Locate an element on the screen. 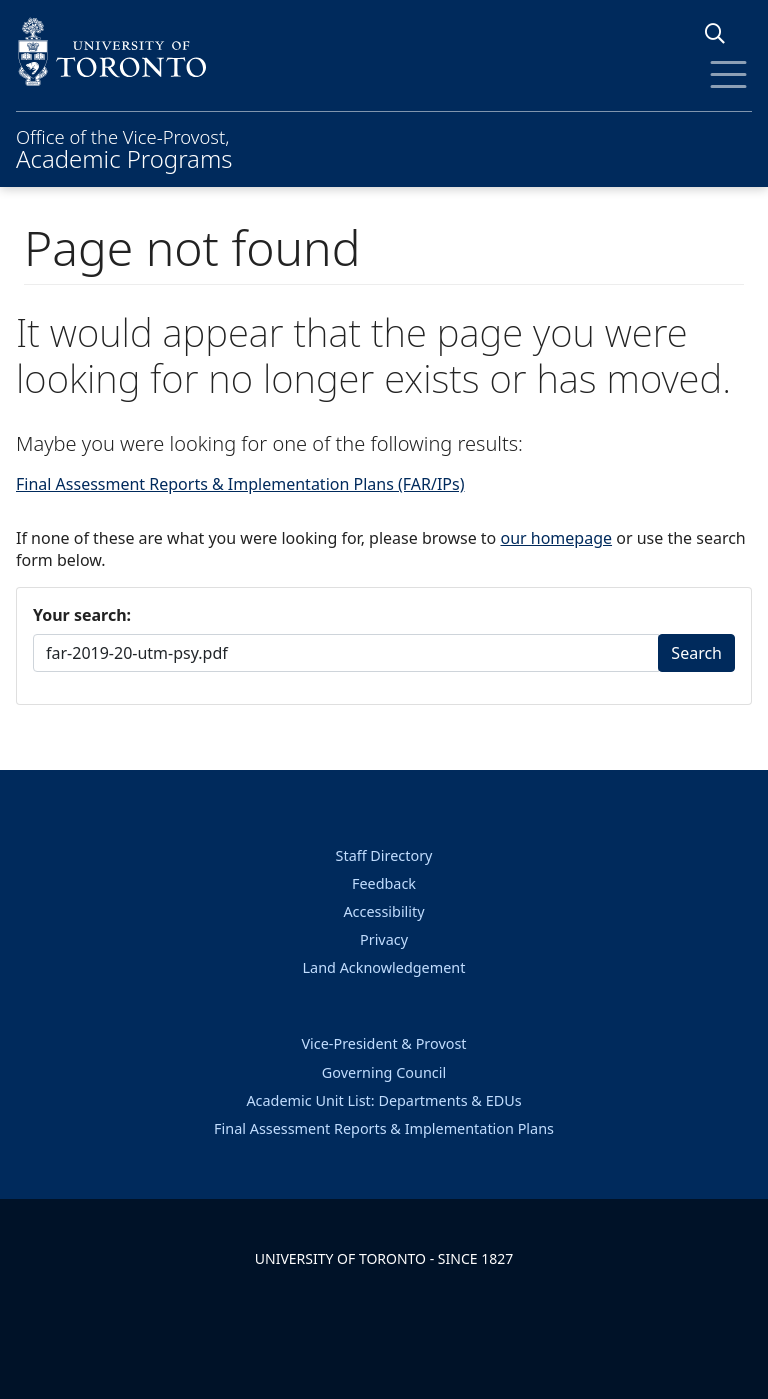 Image resolution: width=768 pixels, height=1399 pixels. Privacy is located at coordinates (384, 939).